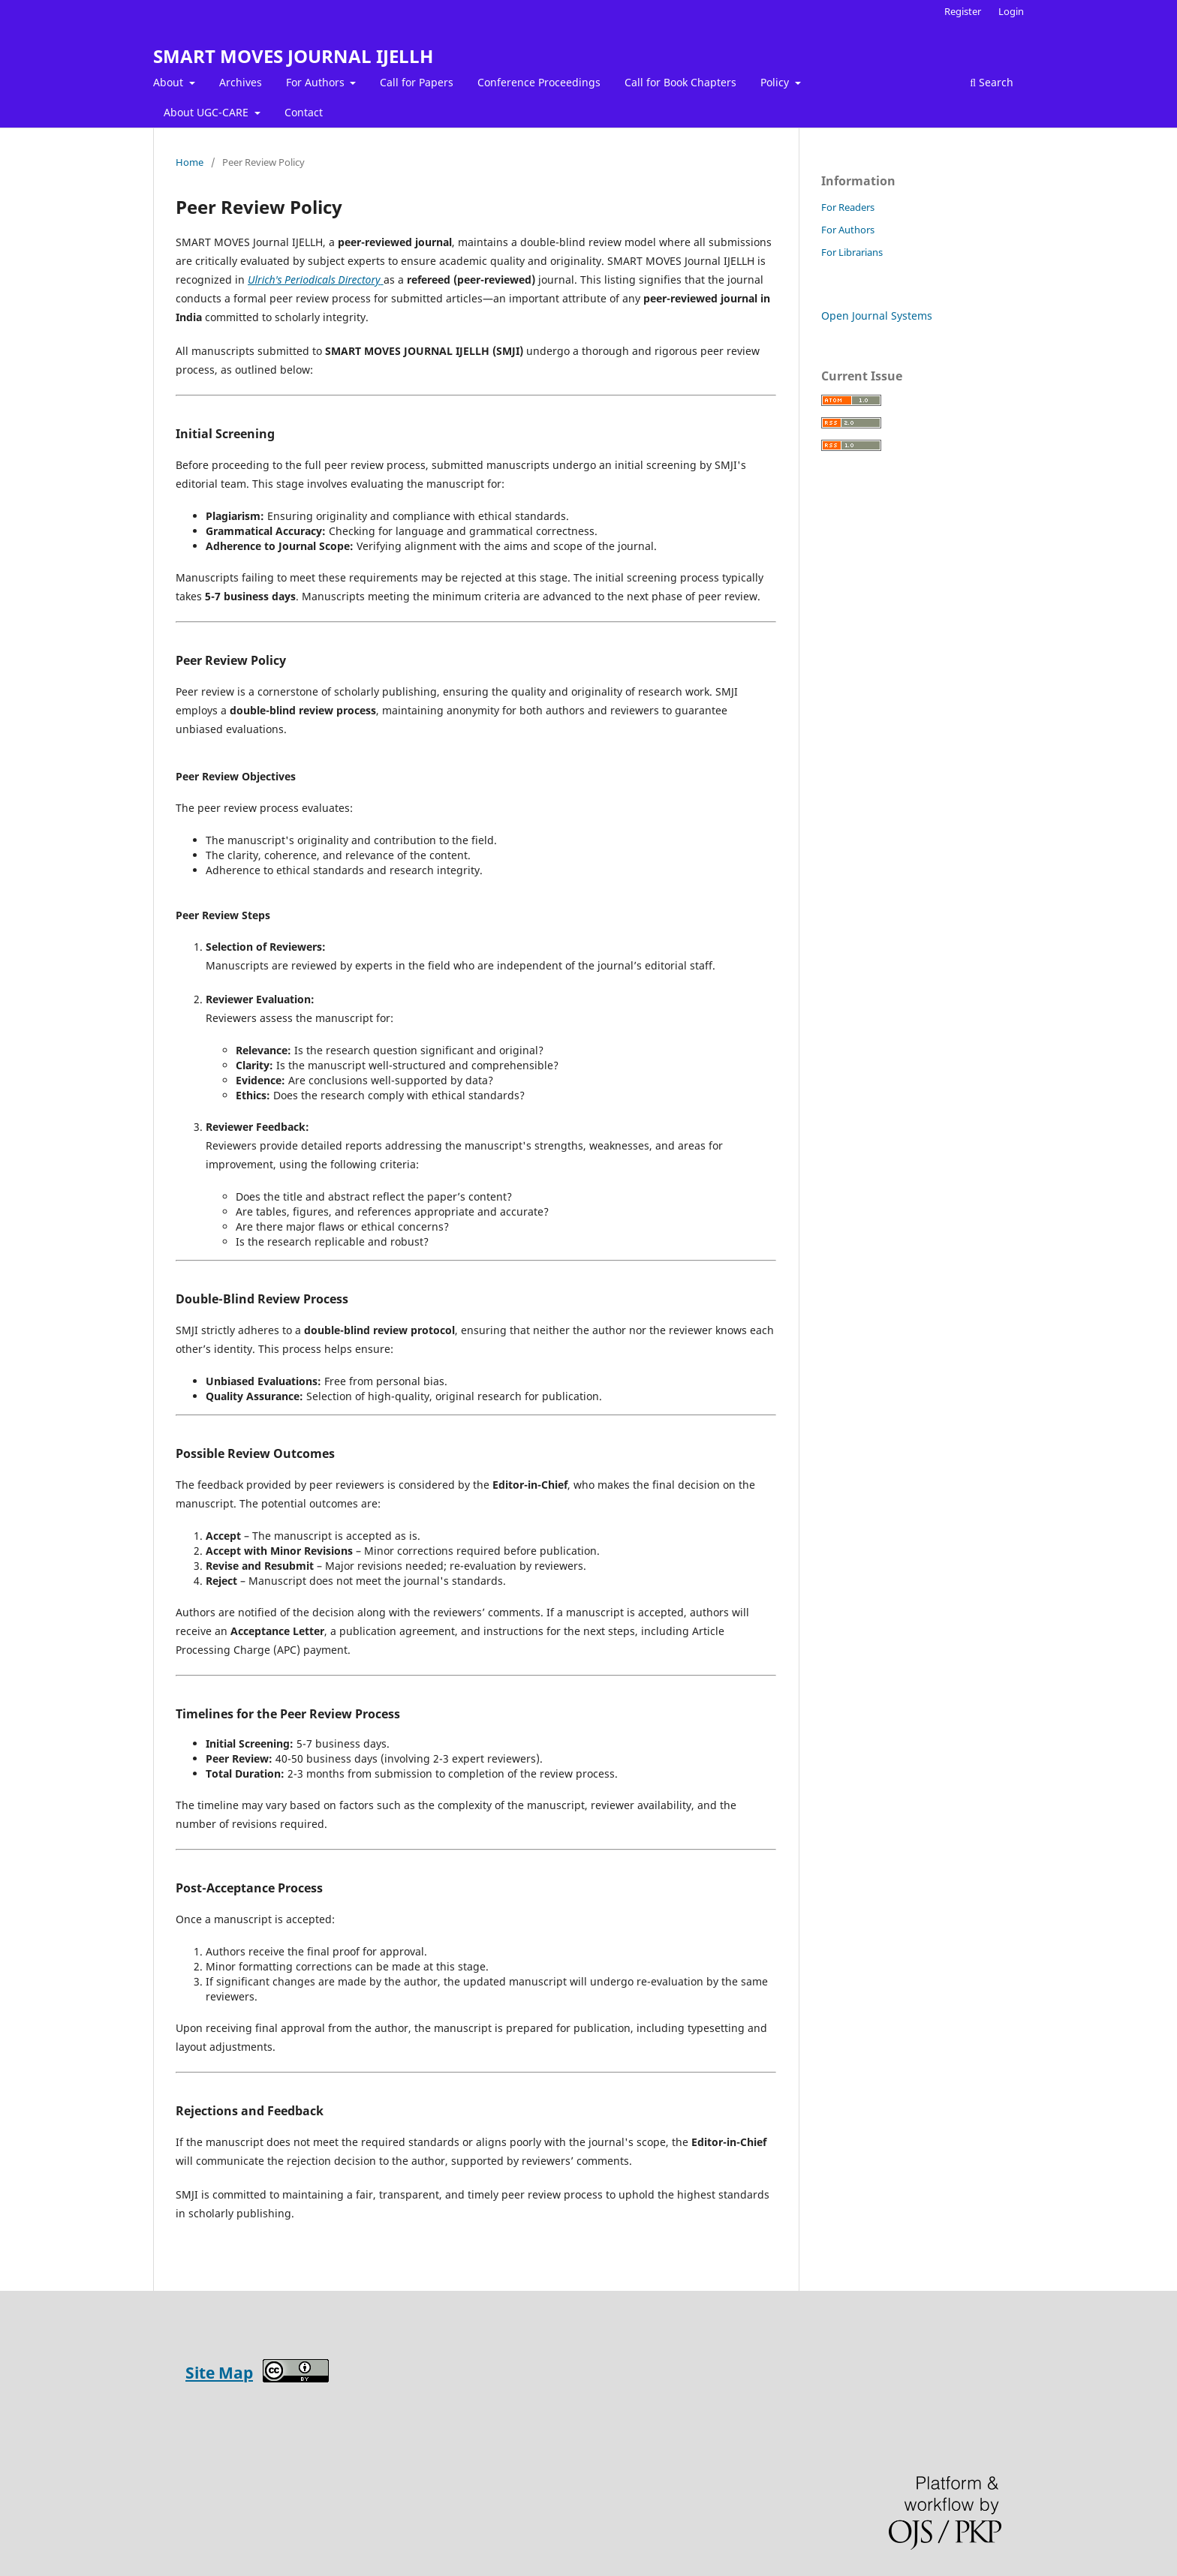  I want to click on Search, so click(991, 82).